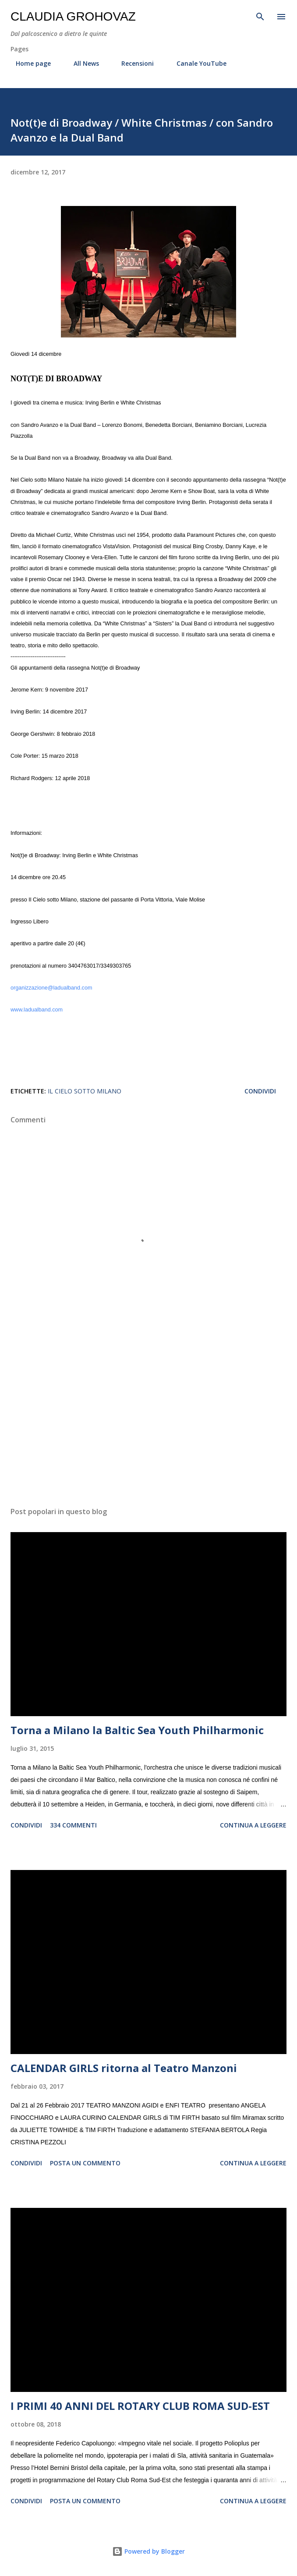  I want to click on [Advertisement], so click(148, 1417).